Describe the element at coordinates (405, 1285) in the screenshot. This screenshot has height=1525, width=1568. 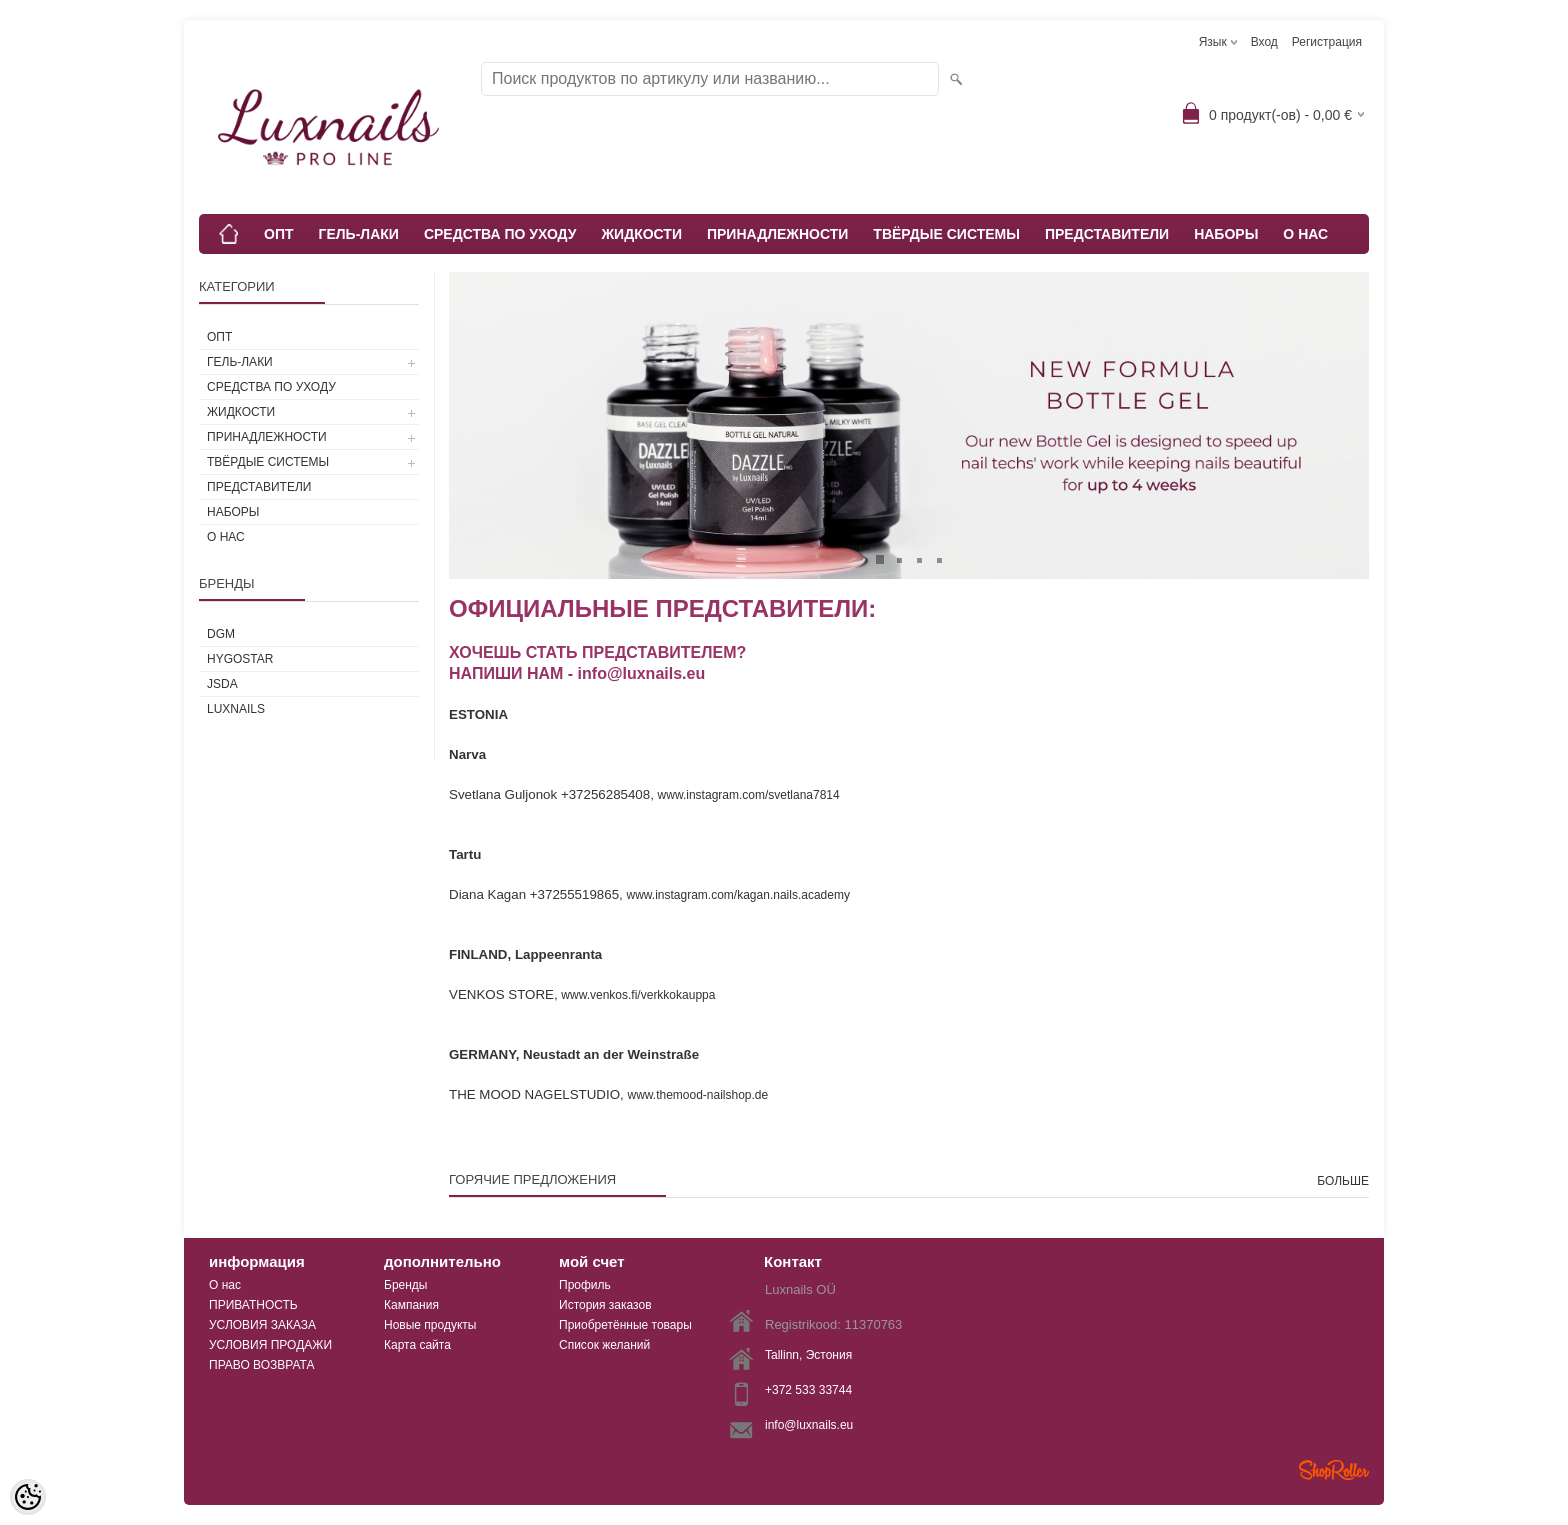
I see `Бренды` at that location.